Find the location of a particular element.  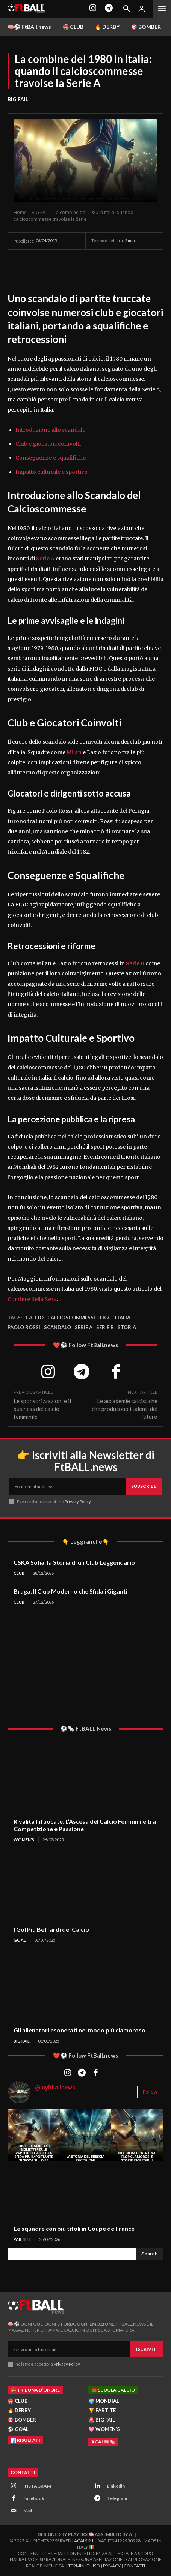

Le accademie calcistiche che producono i talenti del futuro is located at coordinates (124, 1408).